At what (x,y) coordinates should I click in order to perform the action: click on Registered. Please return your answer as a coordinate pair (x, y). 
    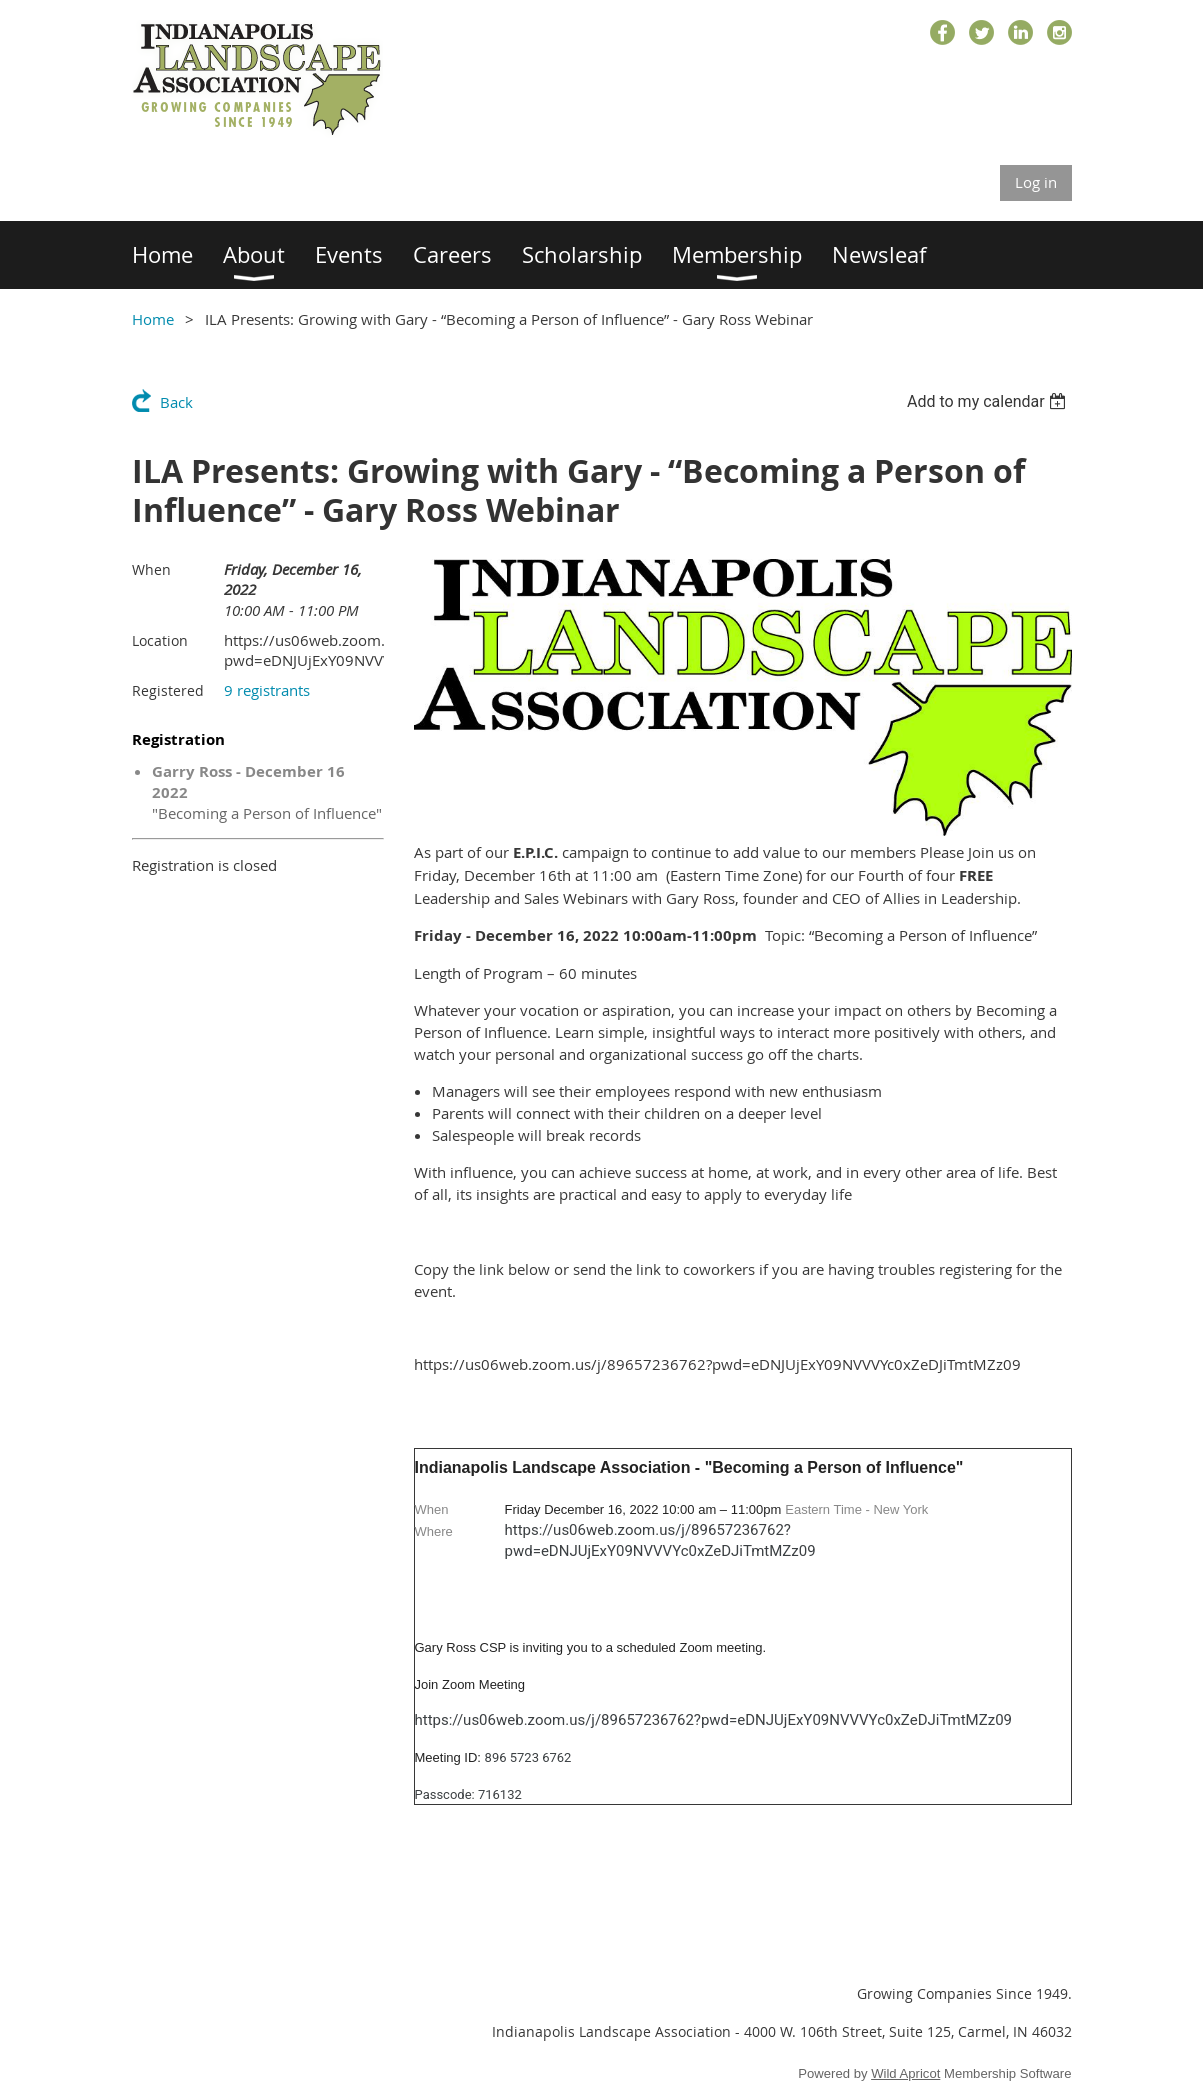
    Looking at the image, I should click on (168, 690).